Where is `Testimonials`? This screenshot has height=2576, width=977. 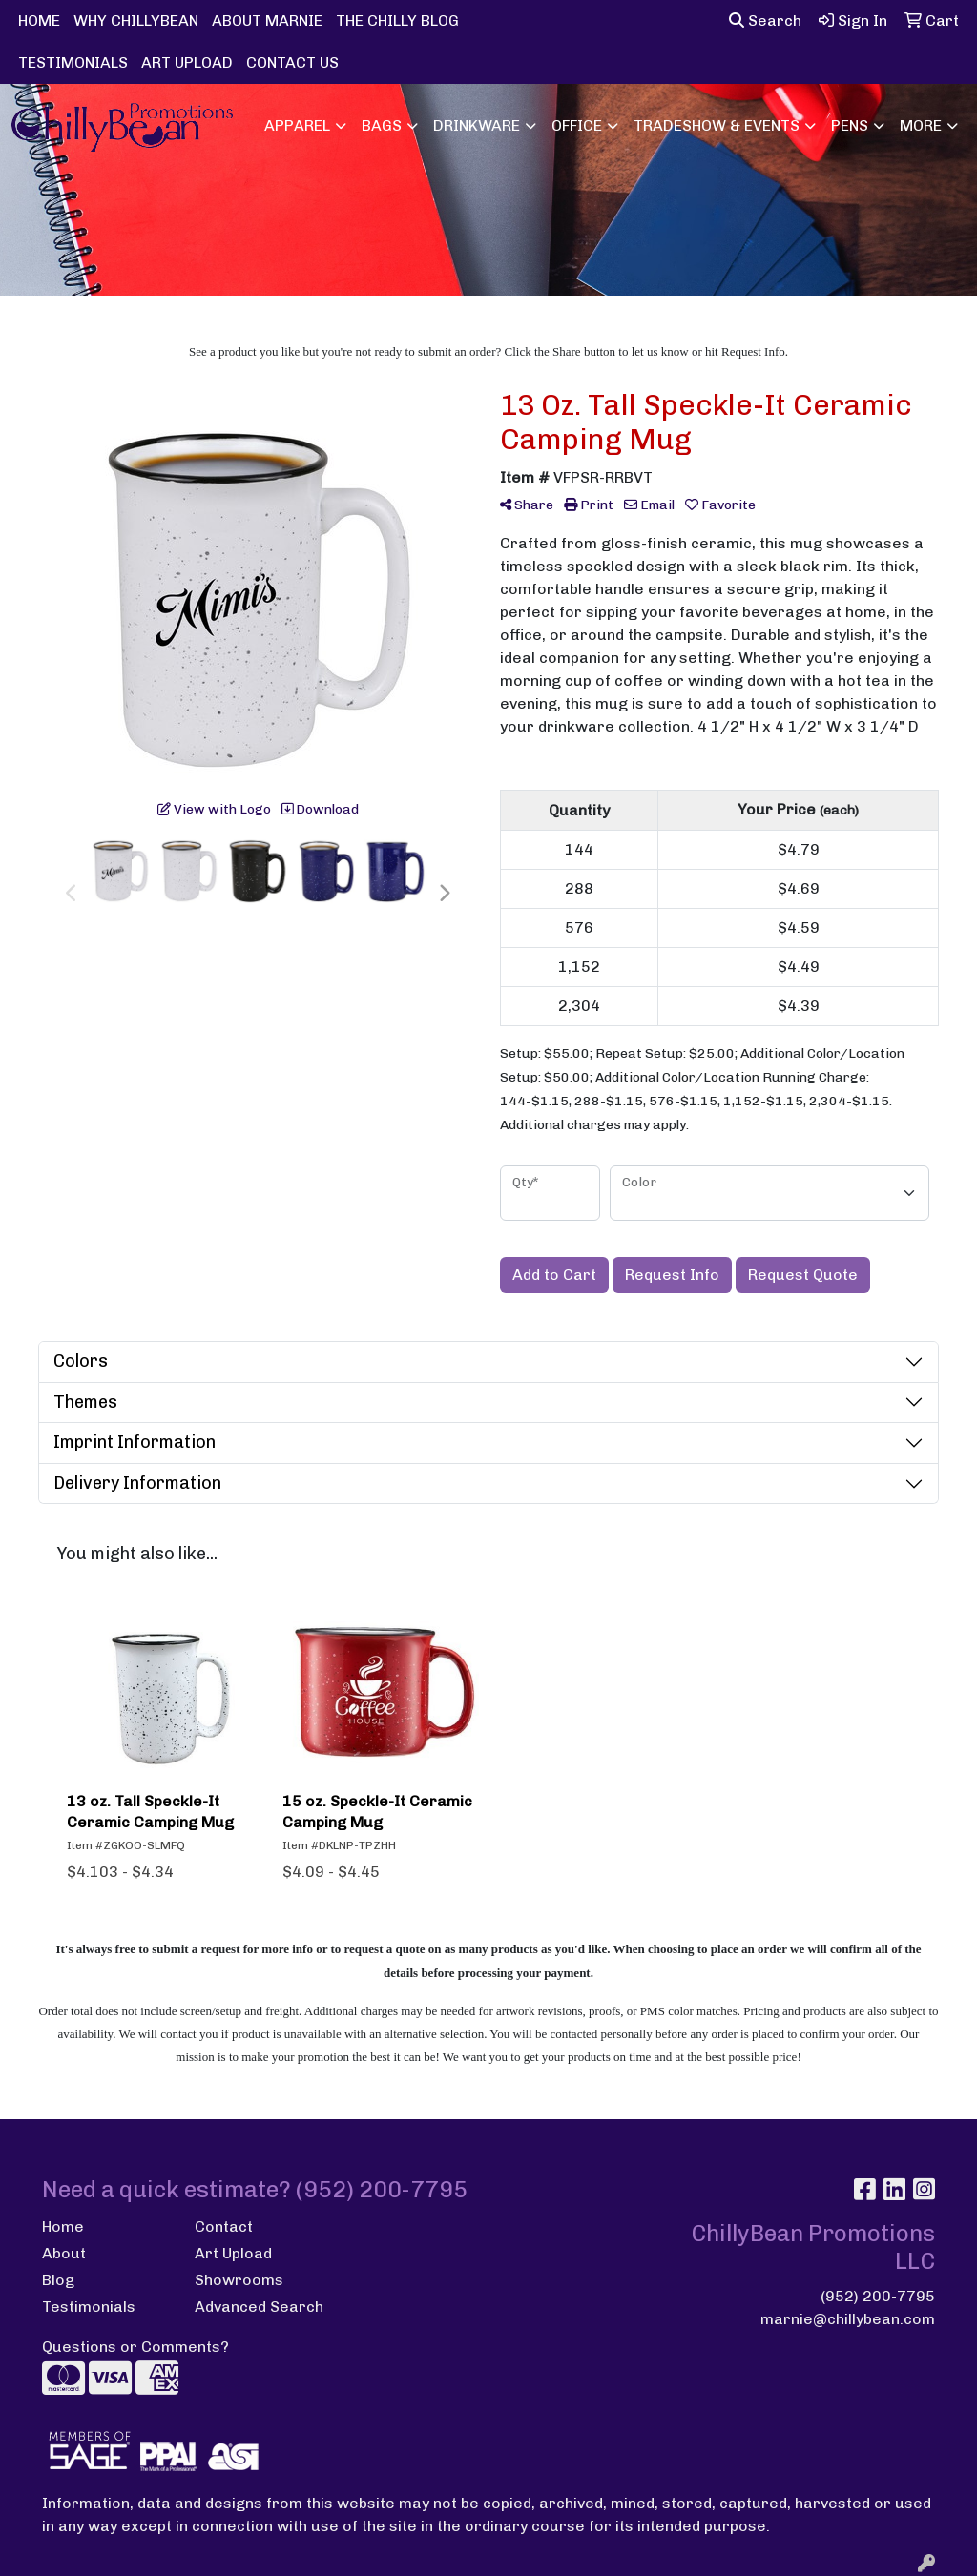
Testimonials is located at coordinates (88, 2307).